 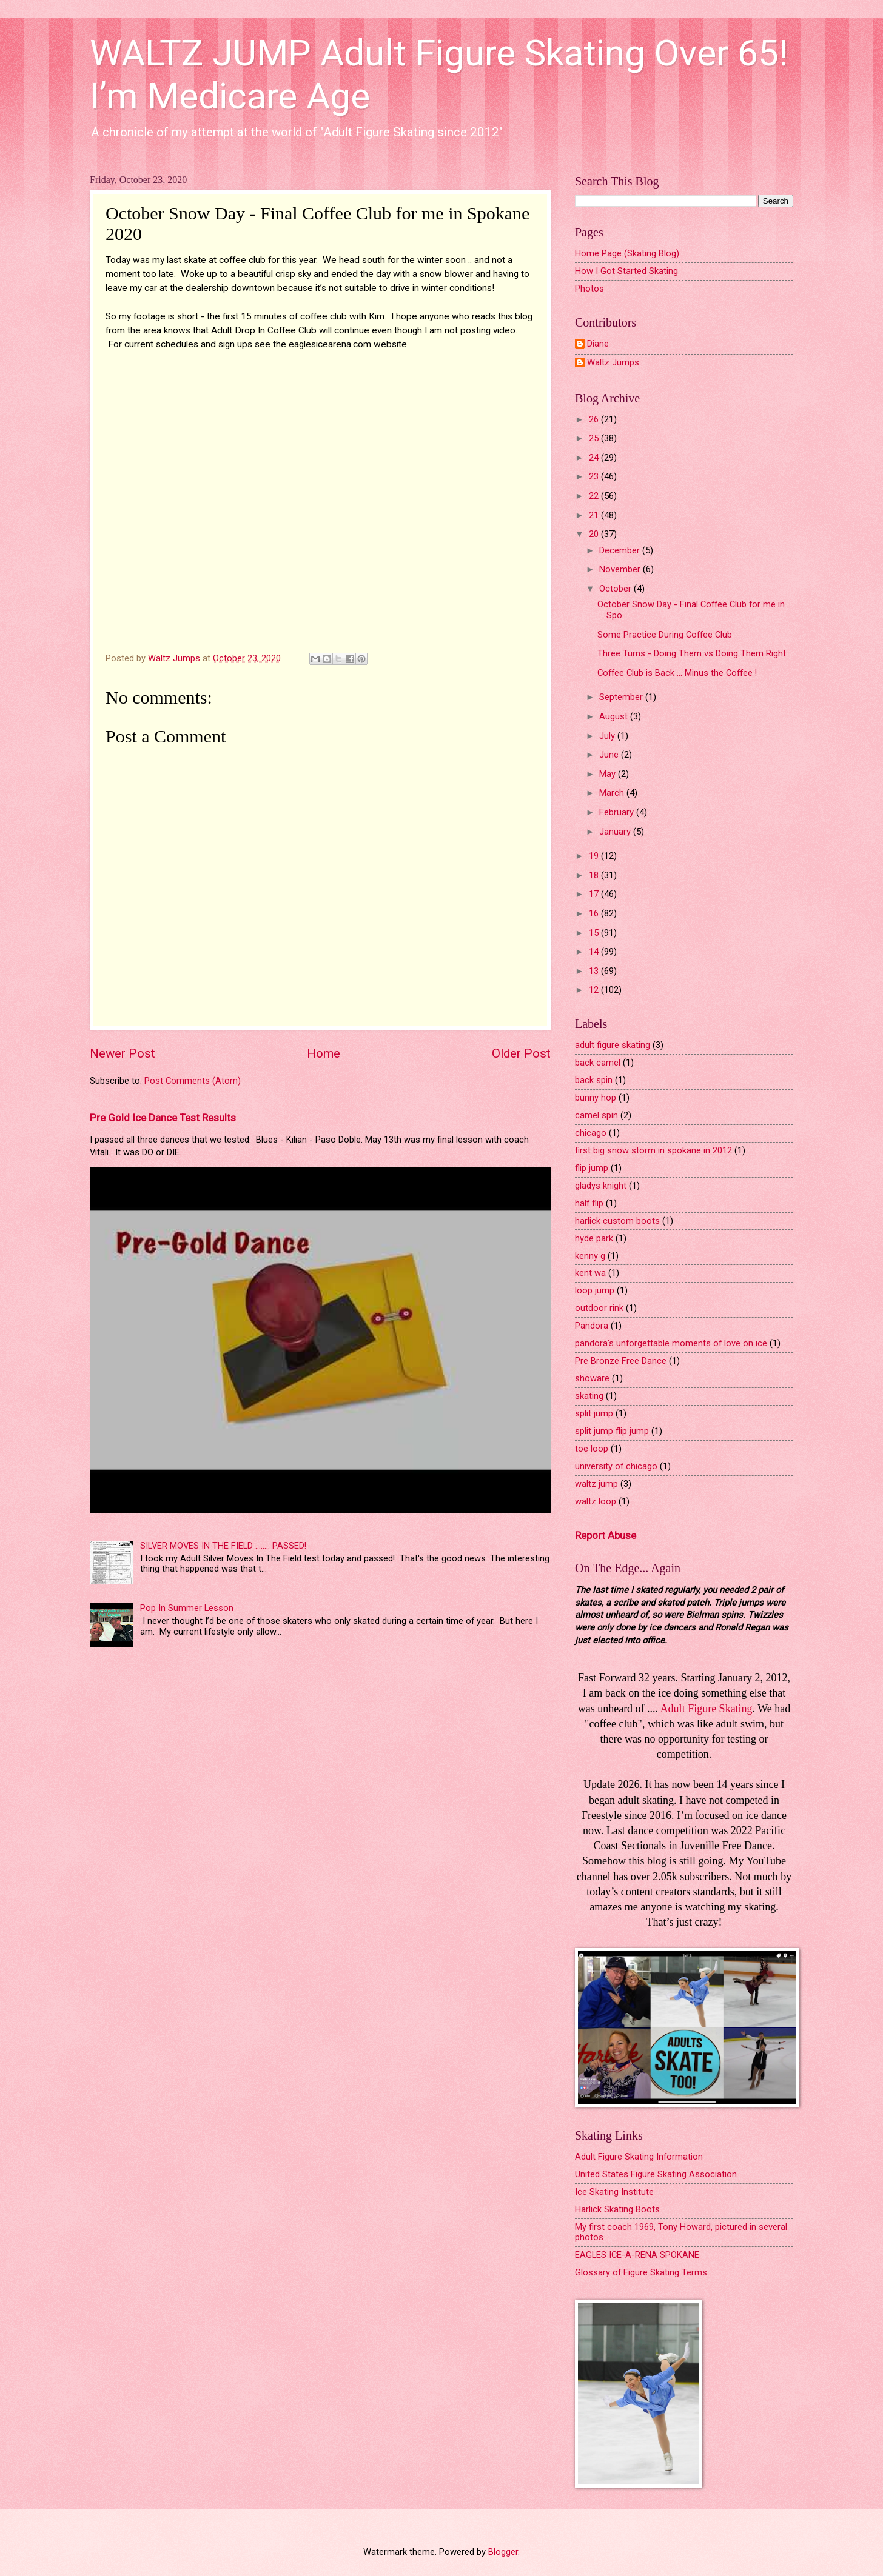 What do you see at coordinates (595, 932) in the screenshot?
I see `15` at bounding box center [595, 932].